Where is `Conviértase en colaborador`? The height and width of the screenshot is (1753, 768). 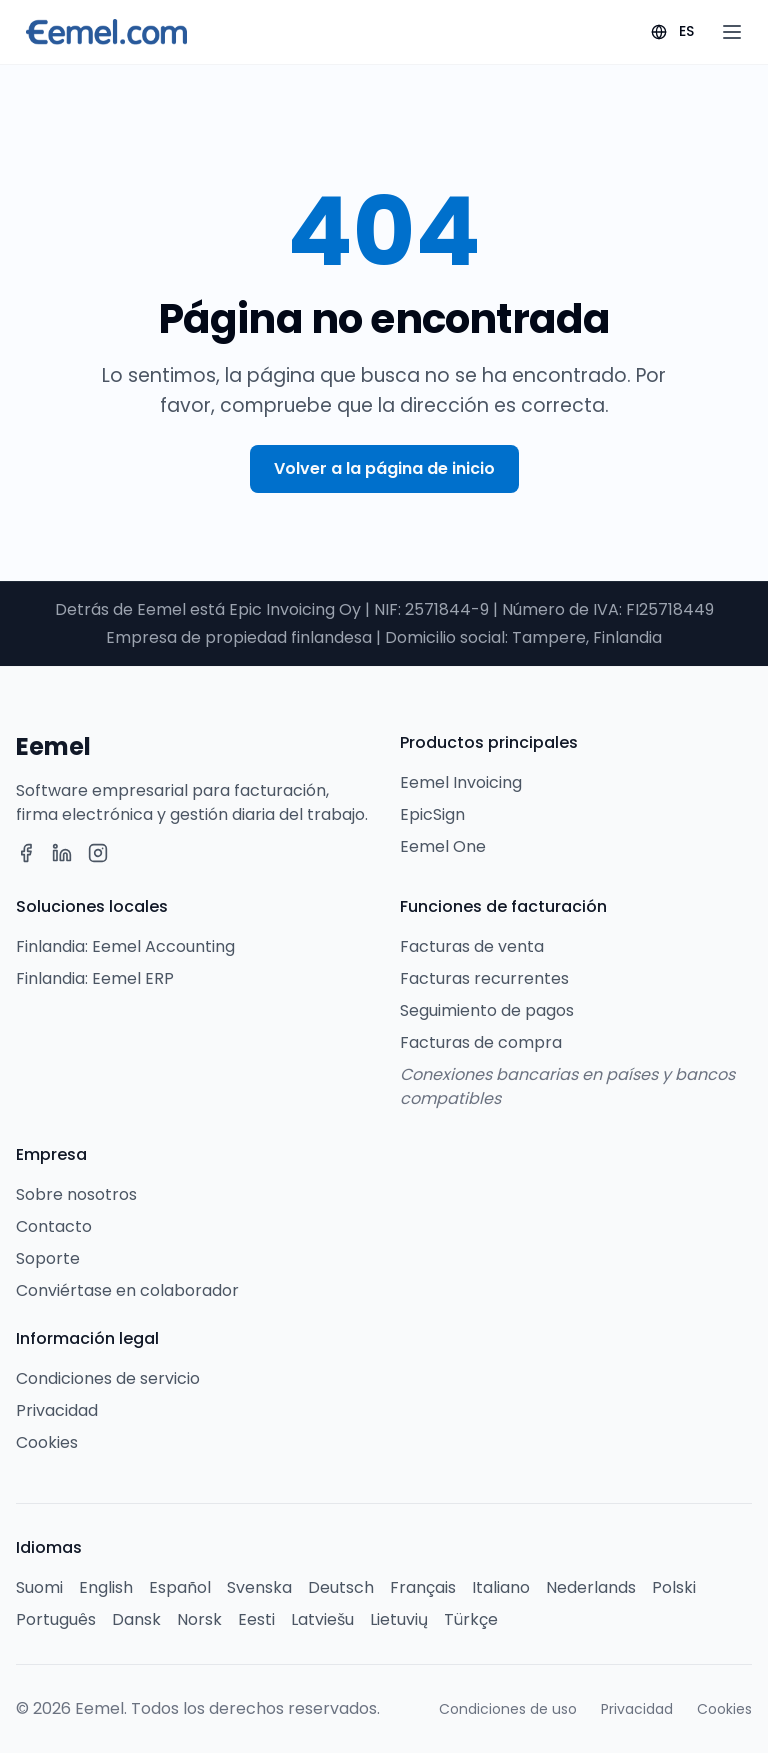
Conviértase en colaborador is located at coordinates (127, 1290).